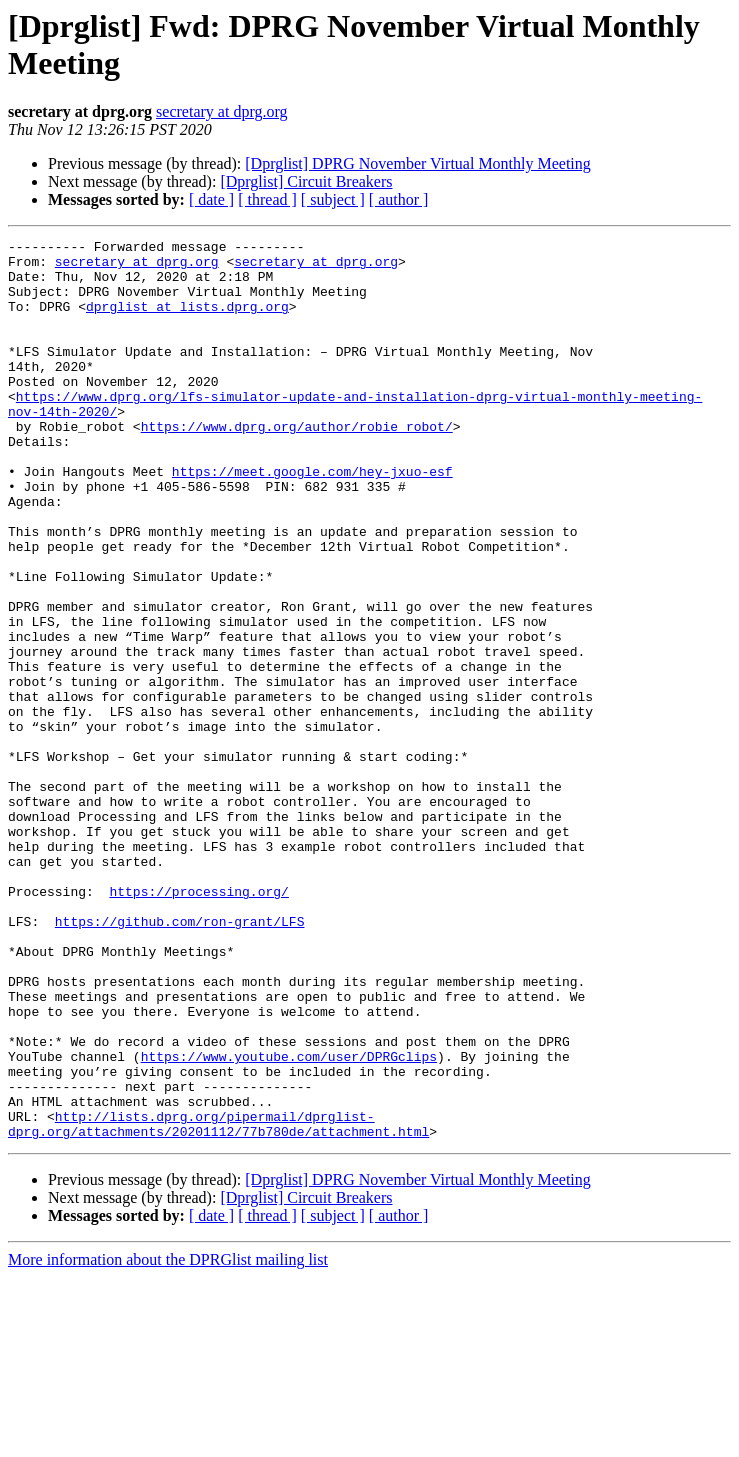 This screenshot has height=1457, width=739. What do you see at coordinates (187, 321) in the screenshot?
I see `dprglist at lists.dprg.org` at bounding box center [187, 321].